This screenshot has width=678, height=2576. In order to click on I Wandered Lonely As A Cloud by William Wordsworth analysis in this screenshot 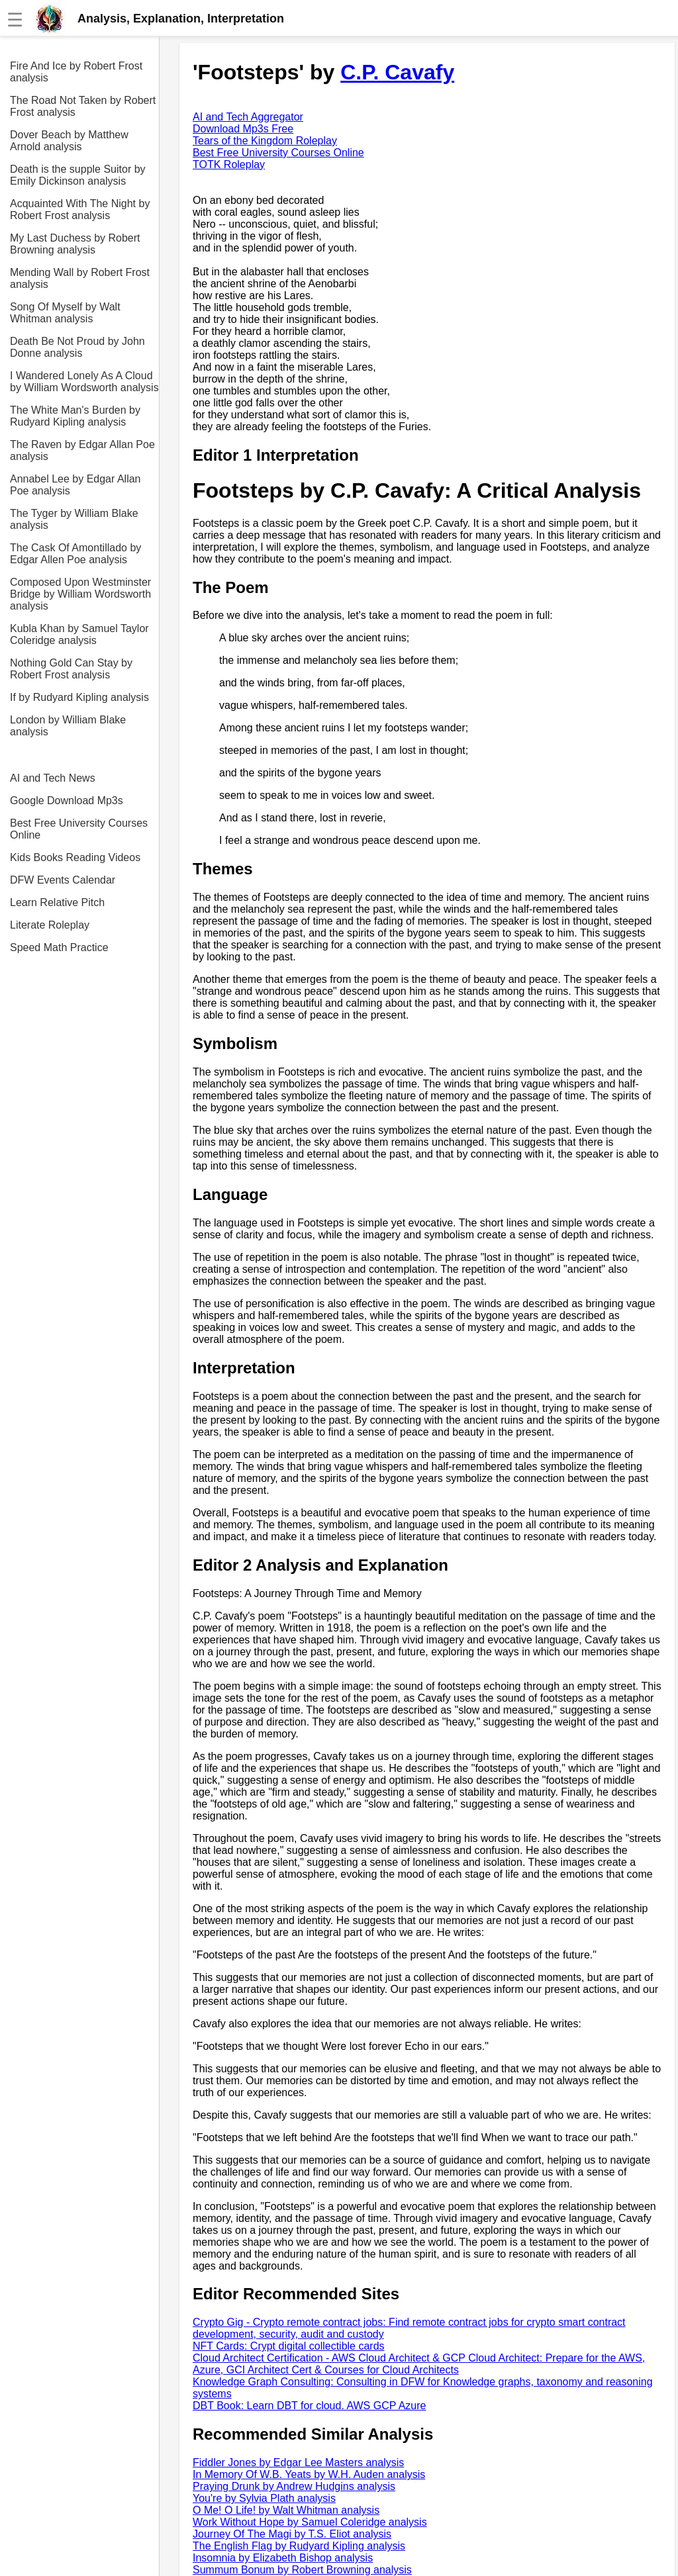, I will do `click(84, 381)`.